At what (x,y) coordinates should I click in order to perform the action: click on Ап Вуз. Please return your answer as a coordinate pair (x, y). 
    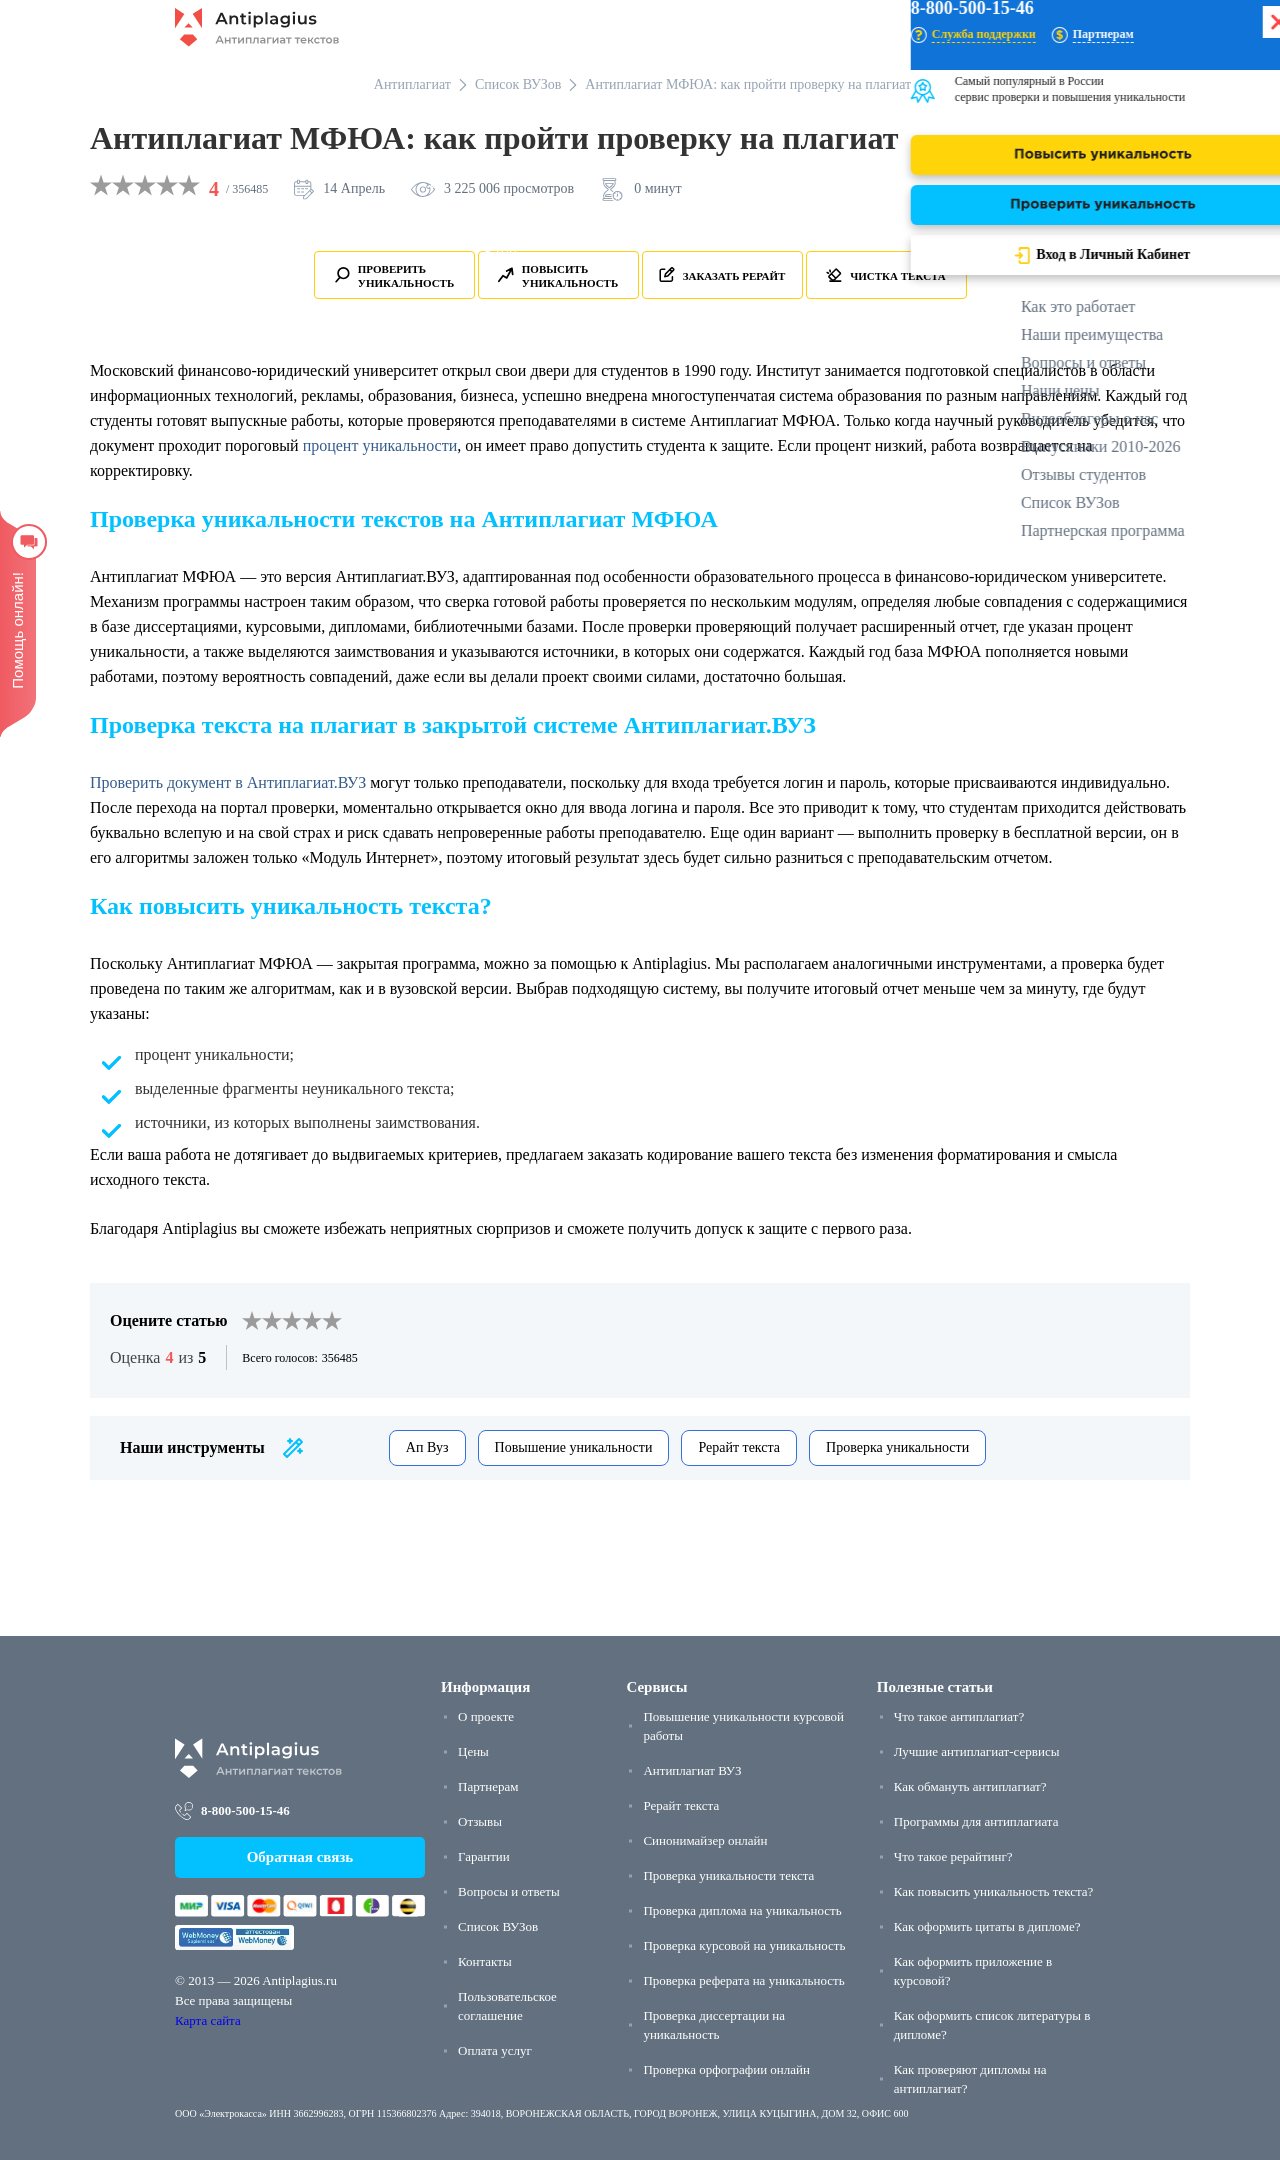
    Looking at the image, I should click on (427, 1447).